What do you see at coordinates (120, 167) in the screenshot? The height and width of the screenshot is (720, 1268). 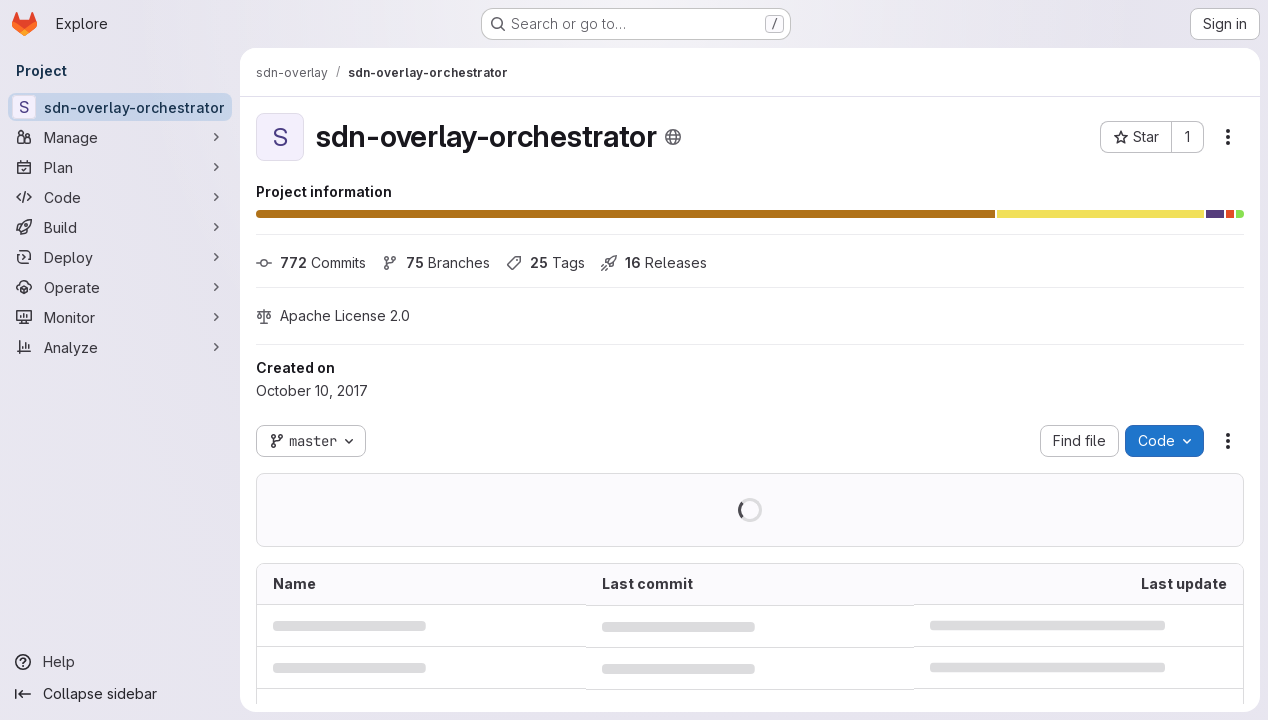 I see `[Plan]` at bounding box center [120, 167].